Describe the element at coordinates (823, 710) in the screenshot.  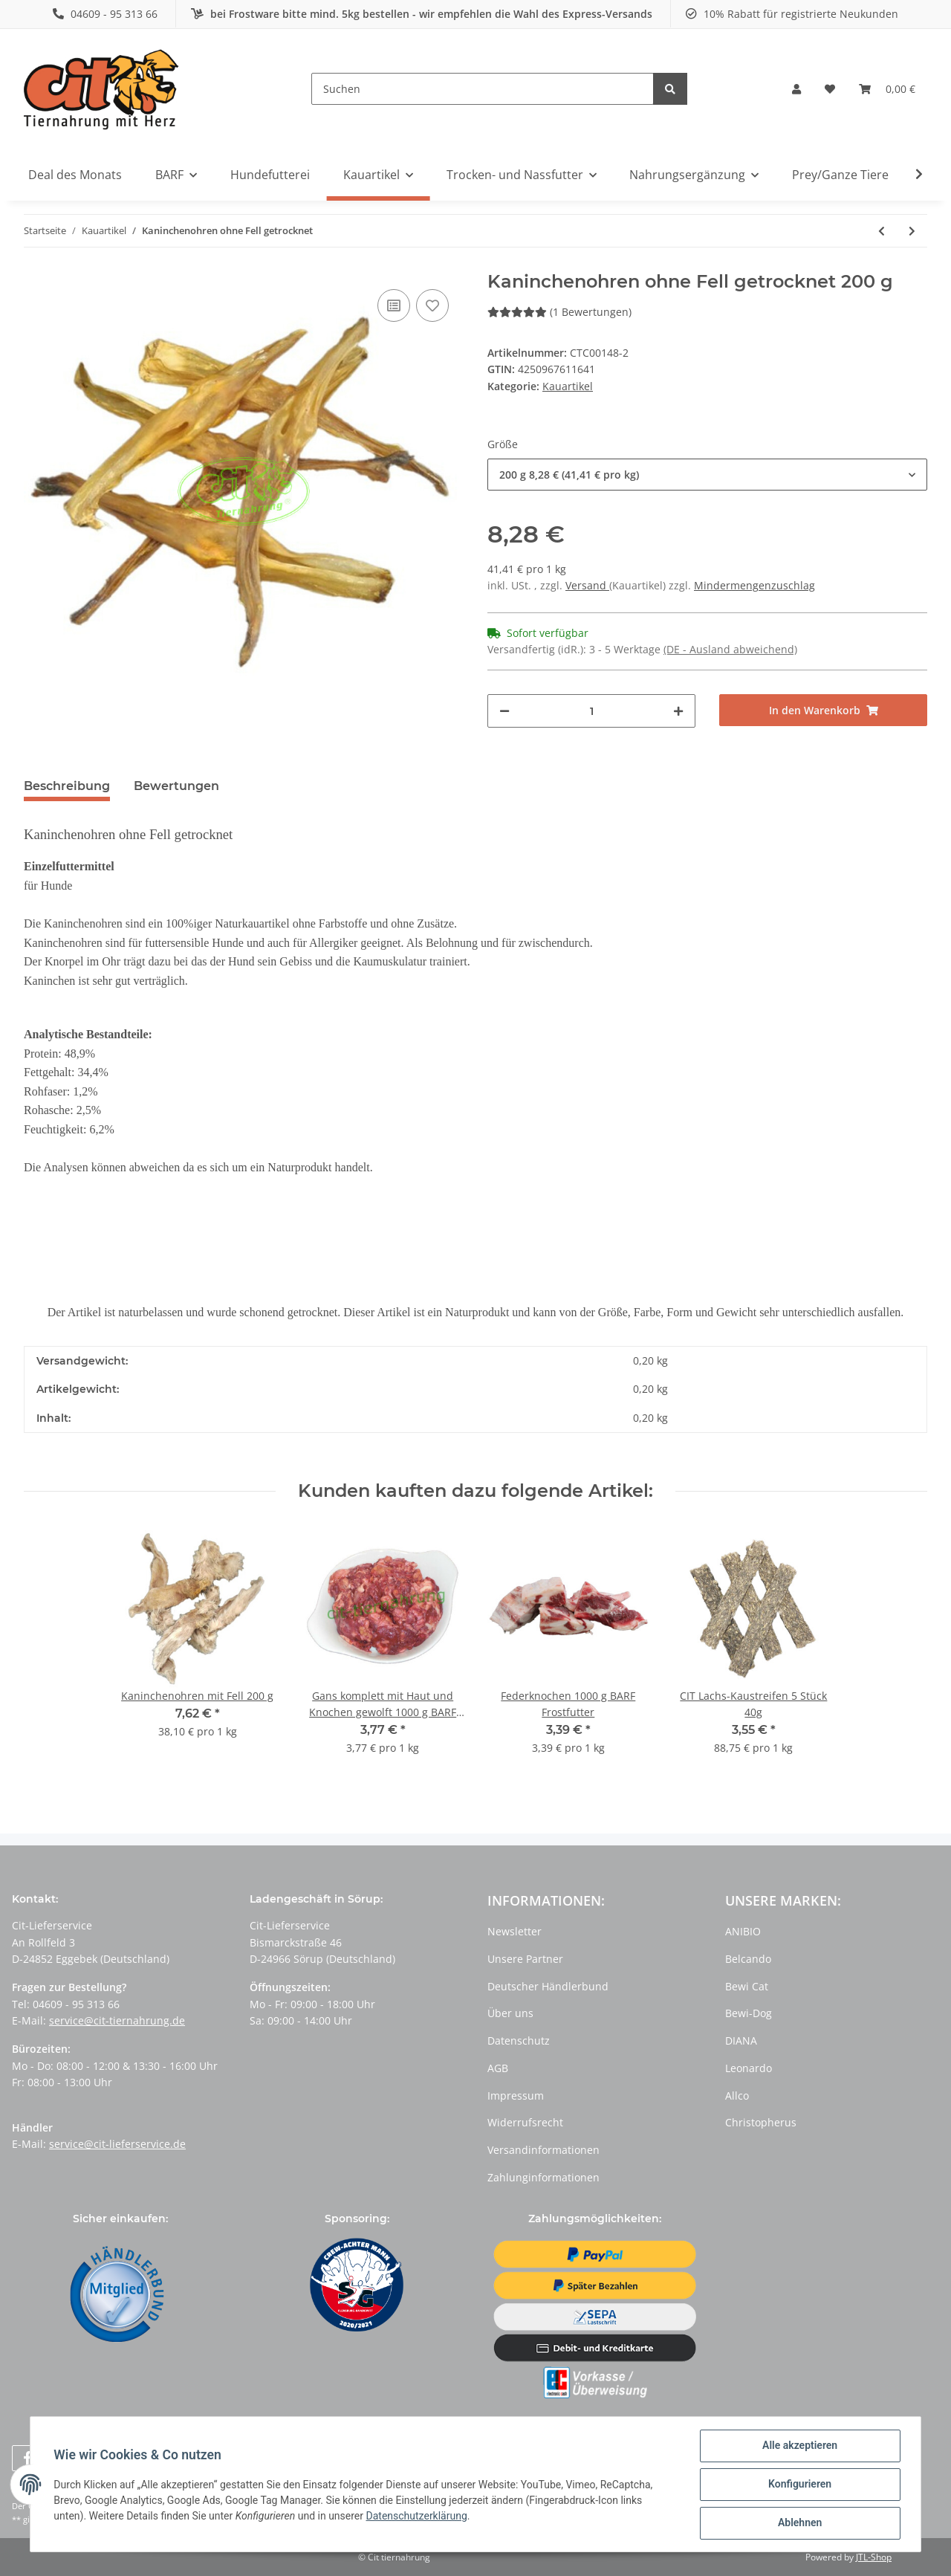
I see `[In den Warenkorb]` at that location.